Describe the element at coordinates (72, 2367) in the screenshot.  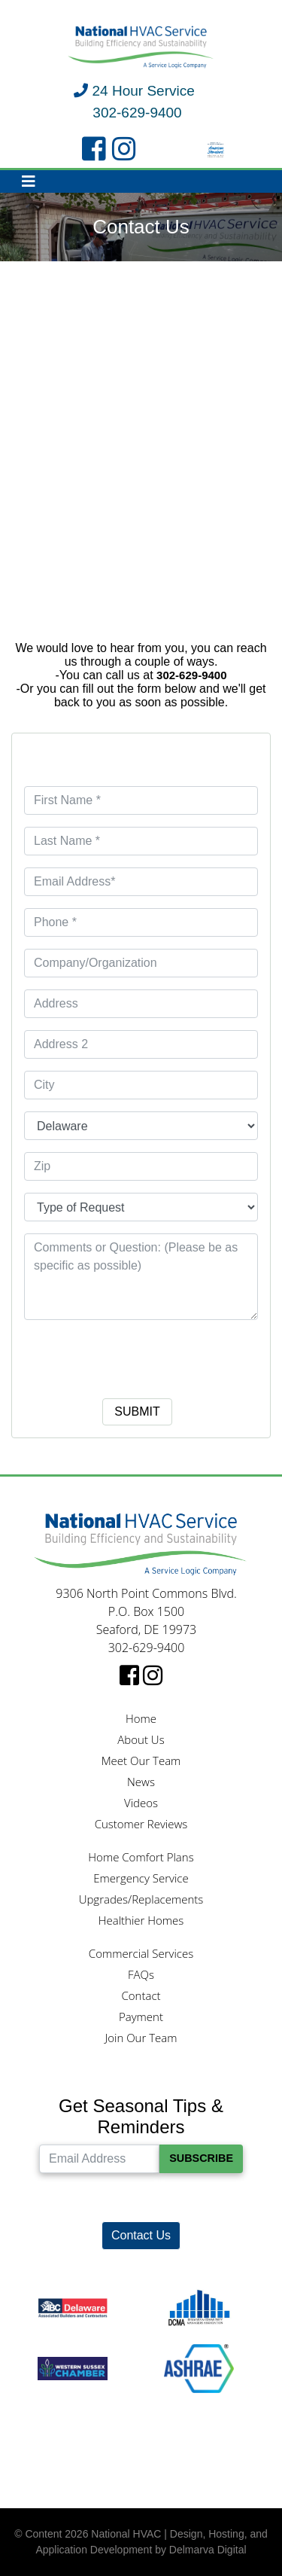
I see `[Western Sussex Chamber logo]` at that location.